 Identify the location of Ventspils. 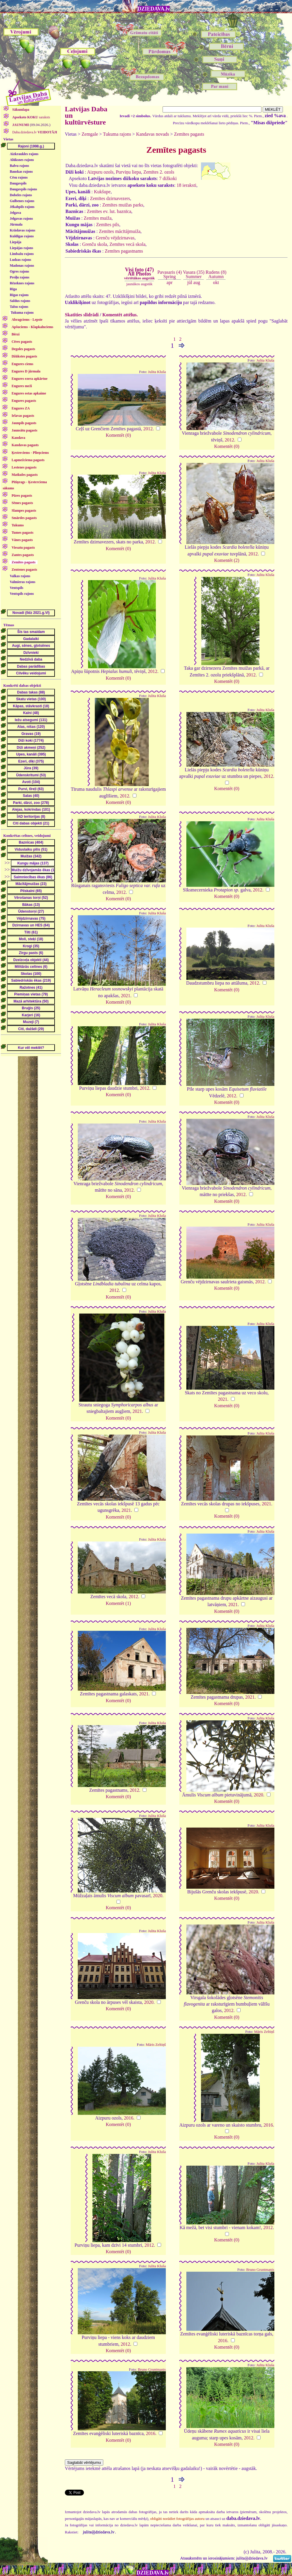
(16, 588).